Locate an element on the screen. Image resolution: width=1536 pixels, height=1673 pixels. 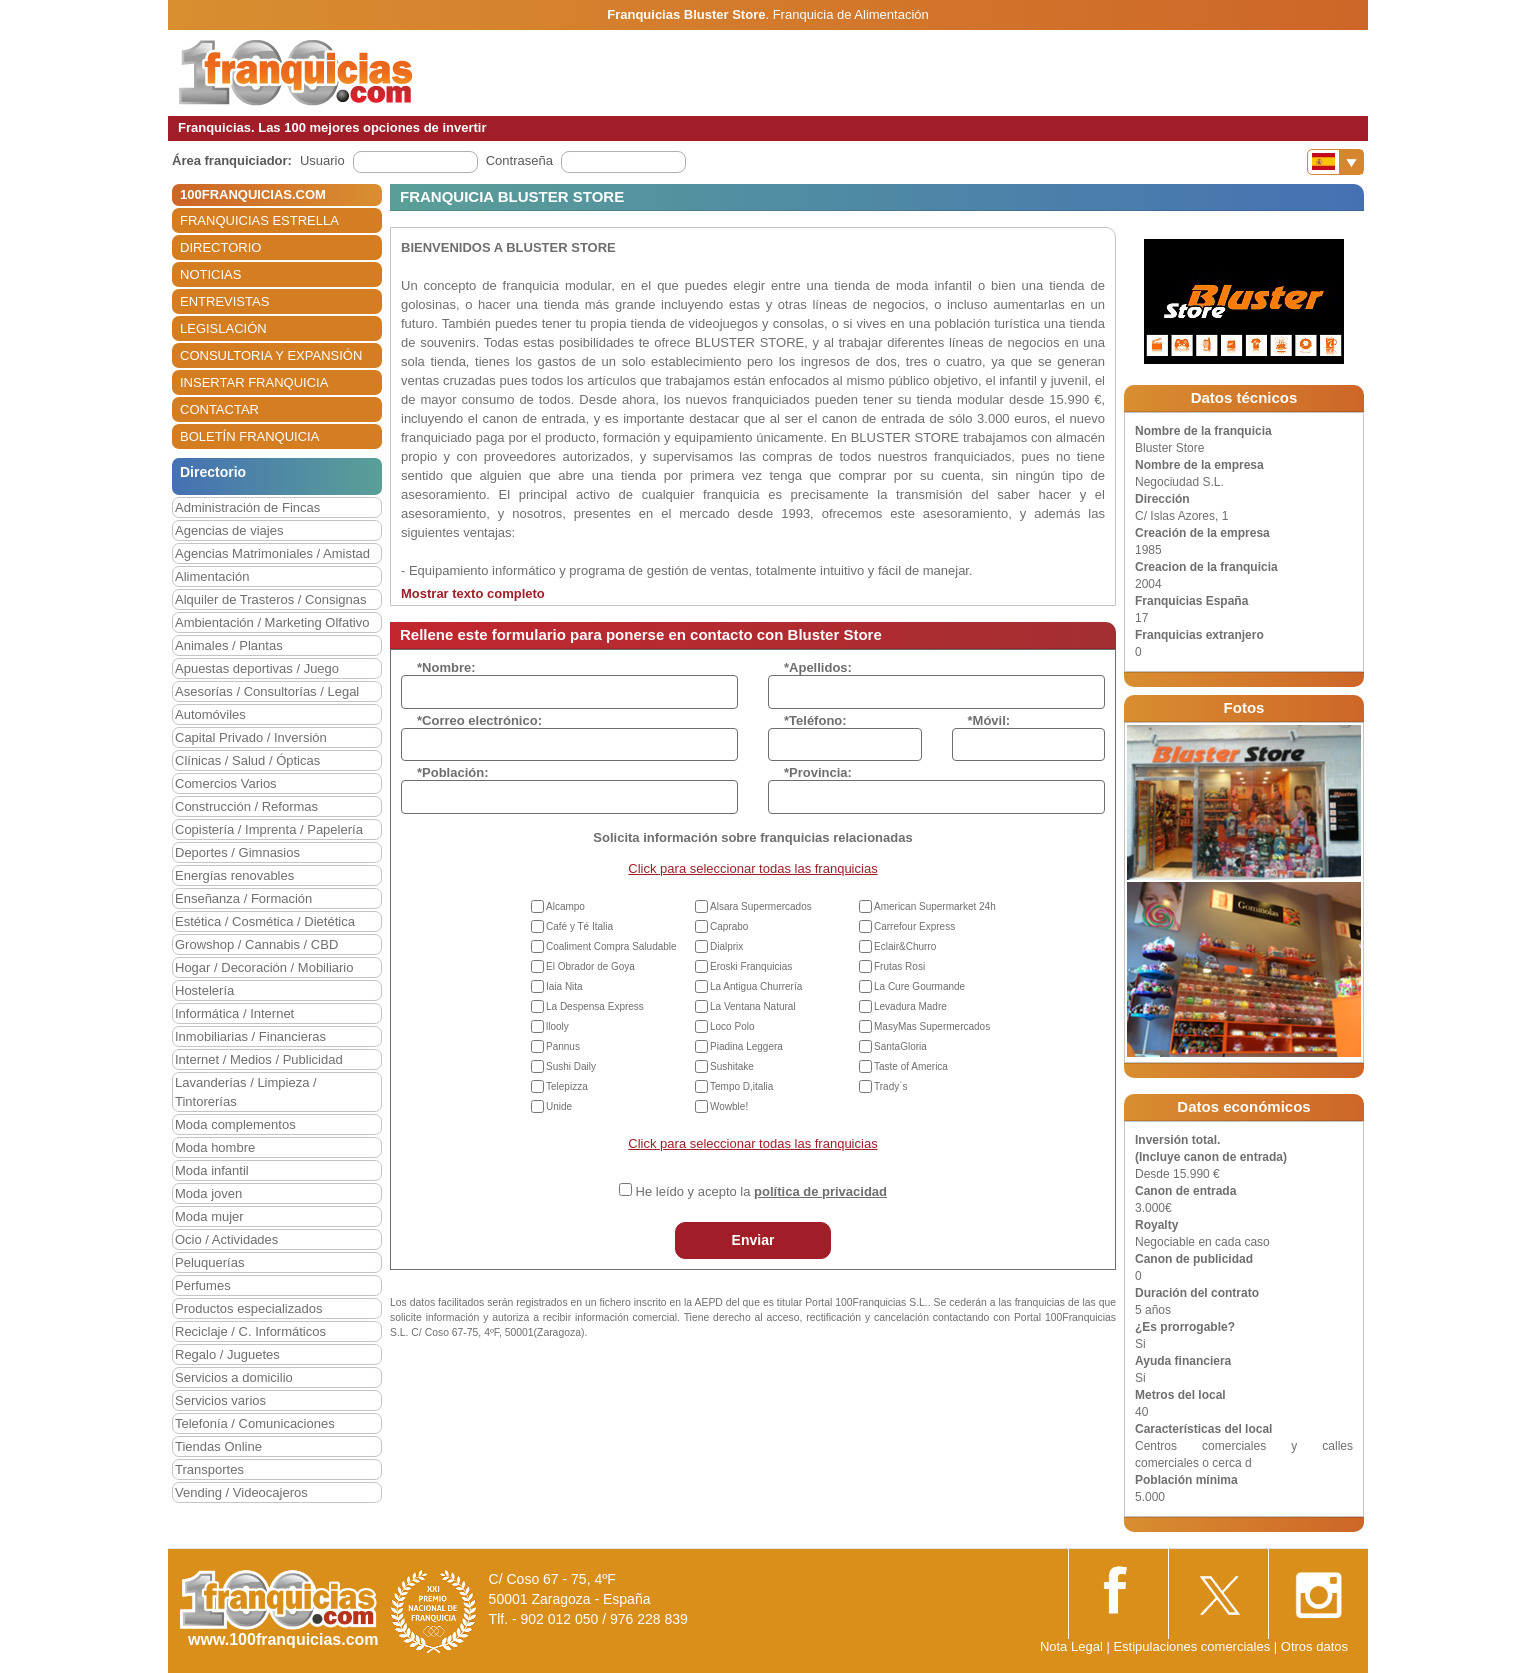
Agencias de viajes is located at coordinates (229, 530).